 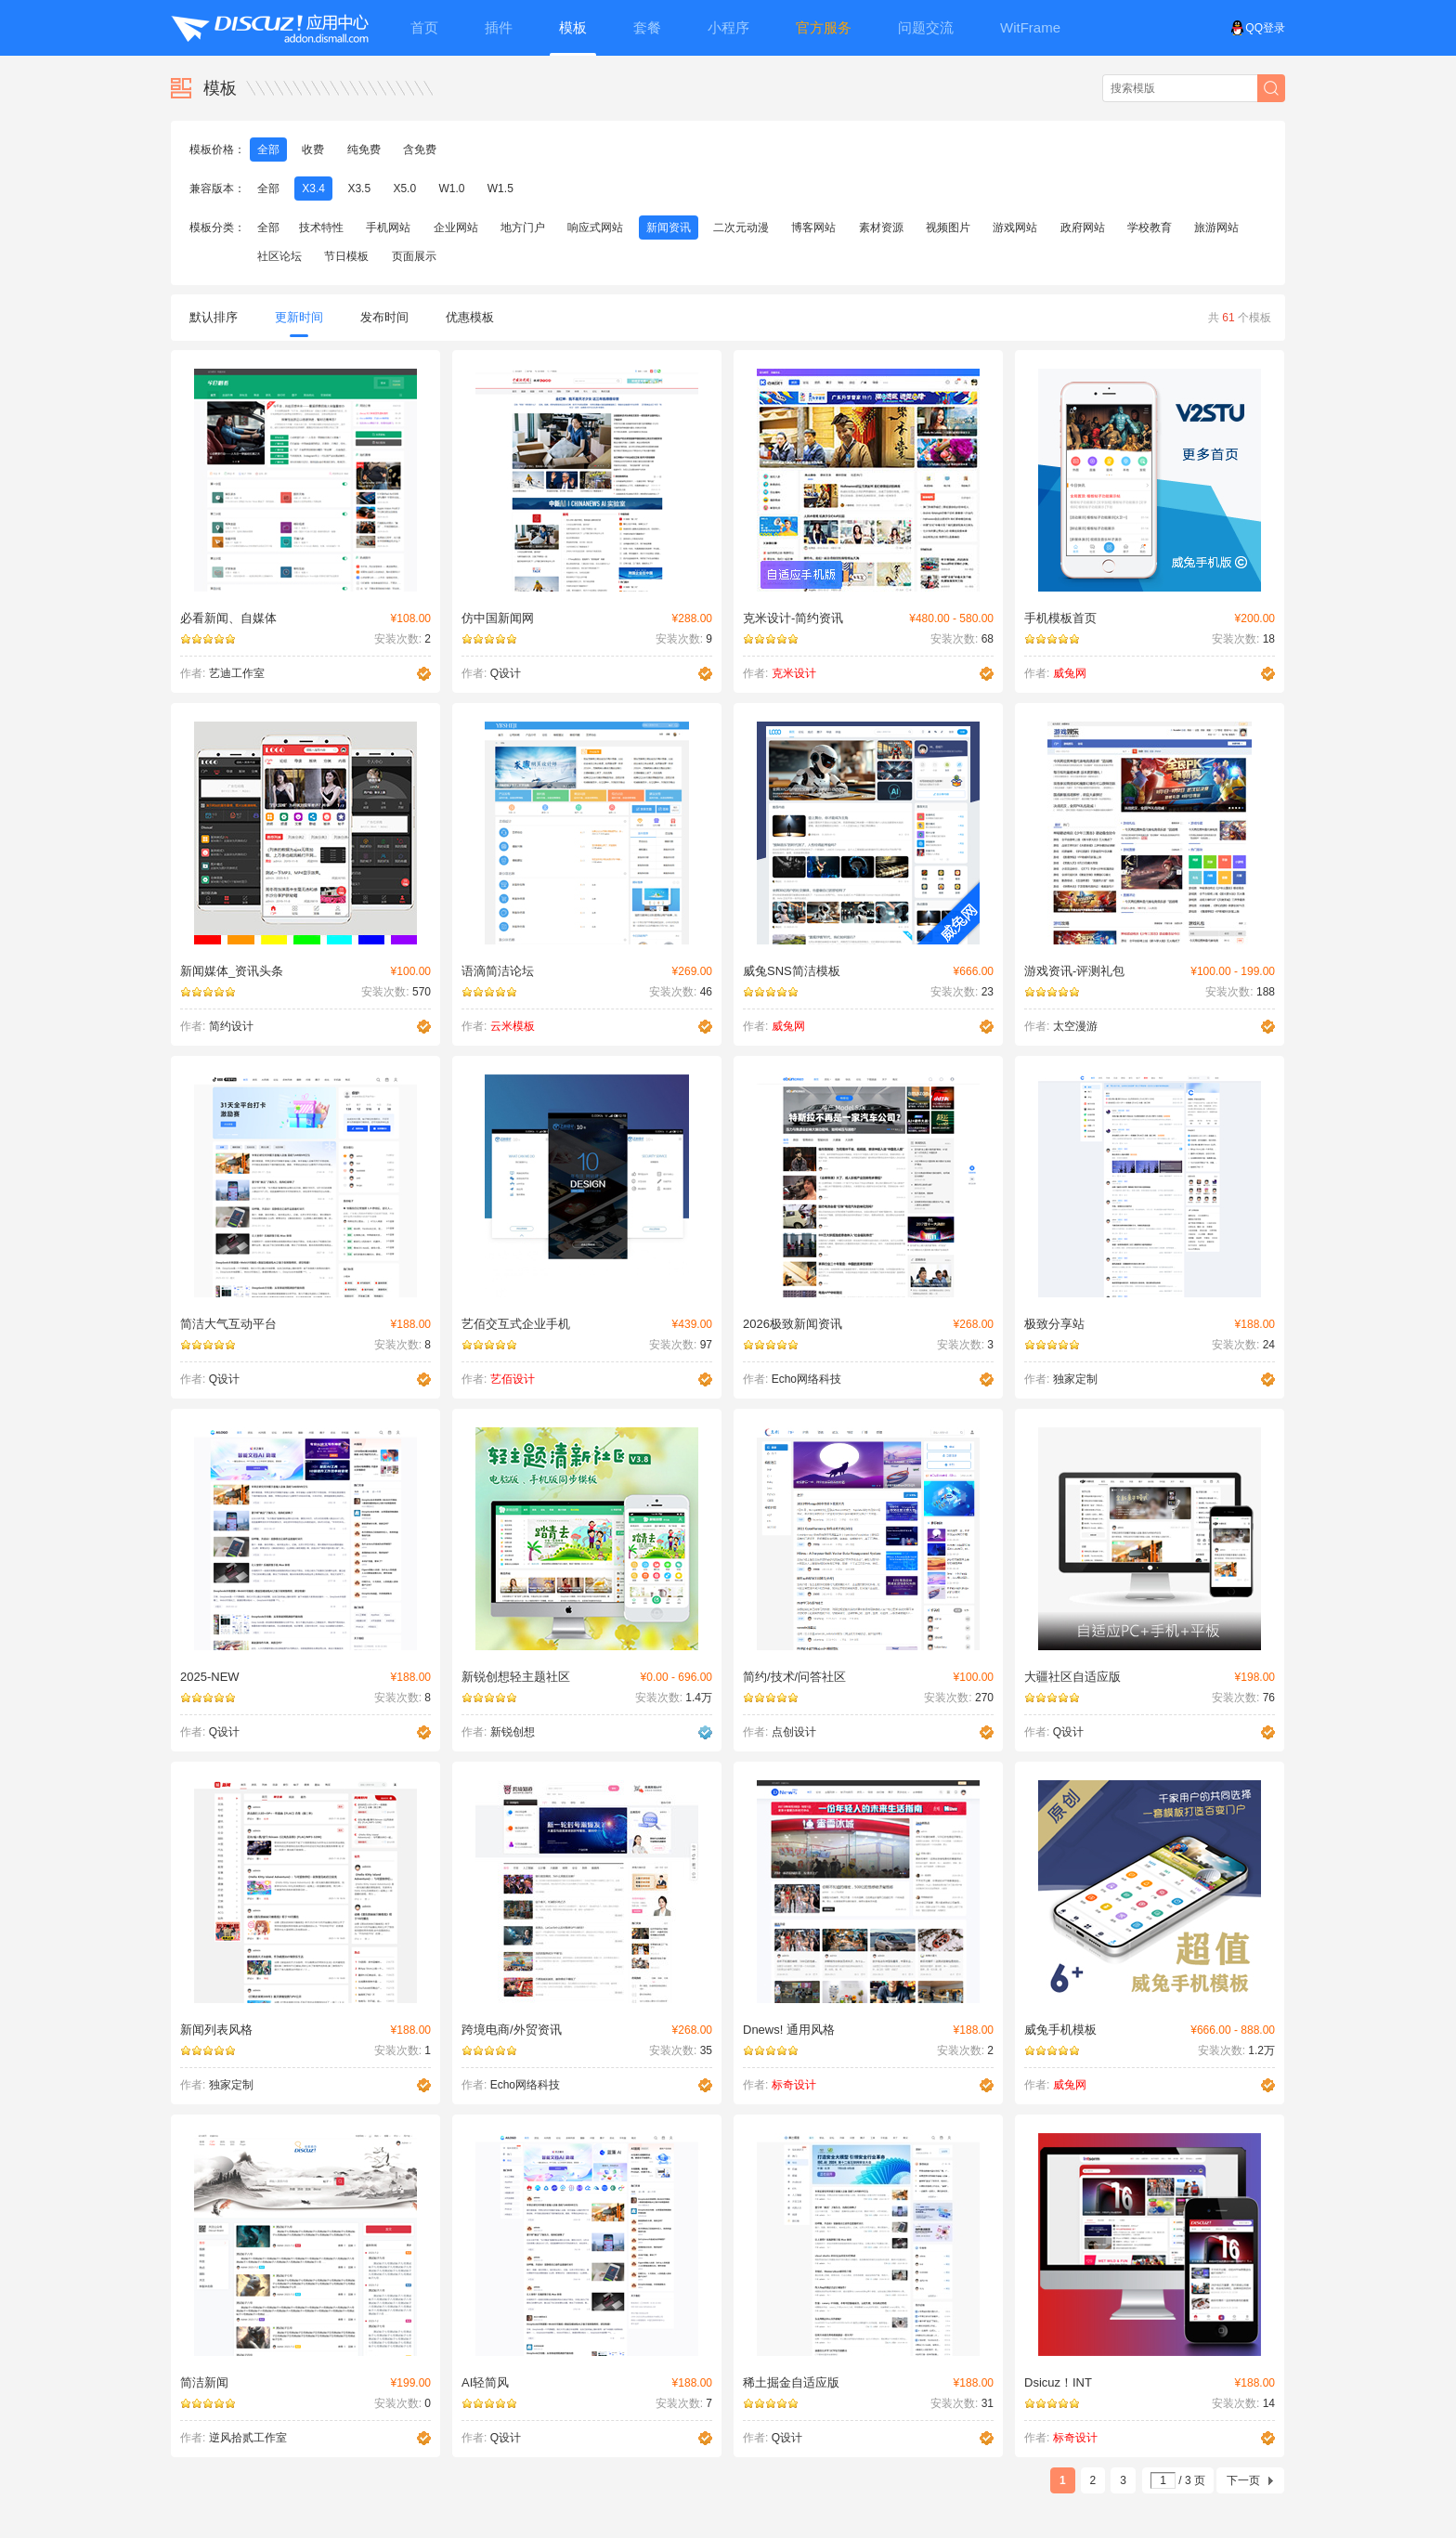 I want to click on X5.0, so click(x=404, y=188).